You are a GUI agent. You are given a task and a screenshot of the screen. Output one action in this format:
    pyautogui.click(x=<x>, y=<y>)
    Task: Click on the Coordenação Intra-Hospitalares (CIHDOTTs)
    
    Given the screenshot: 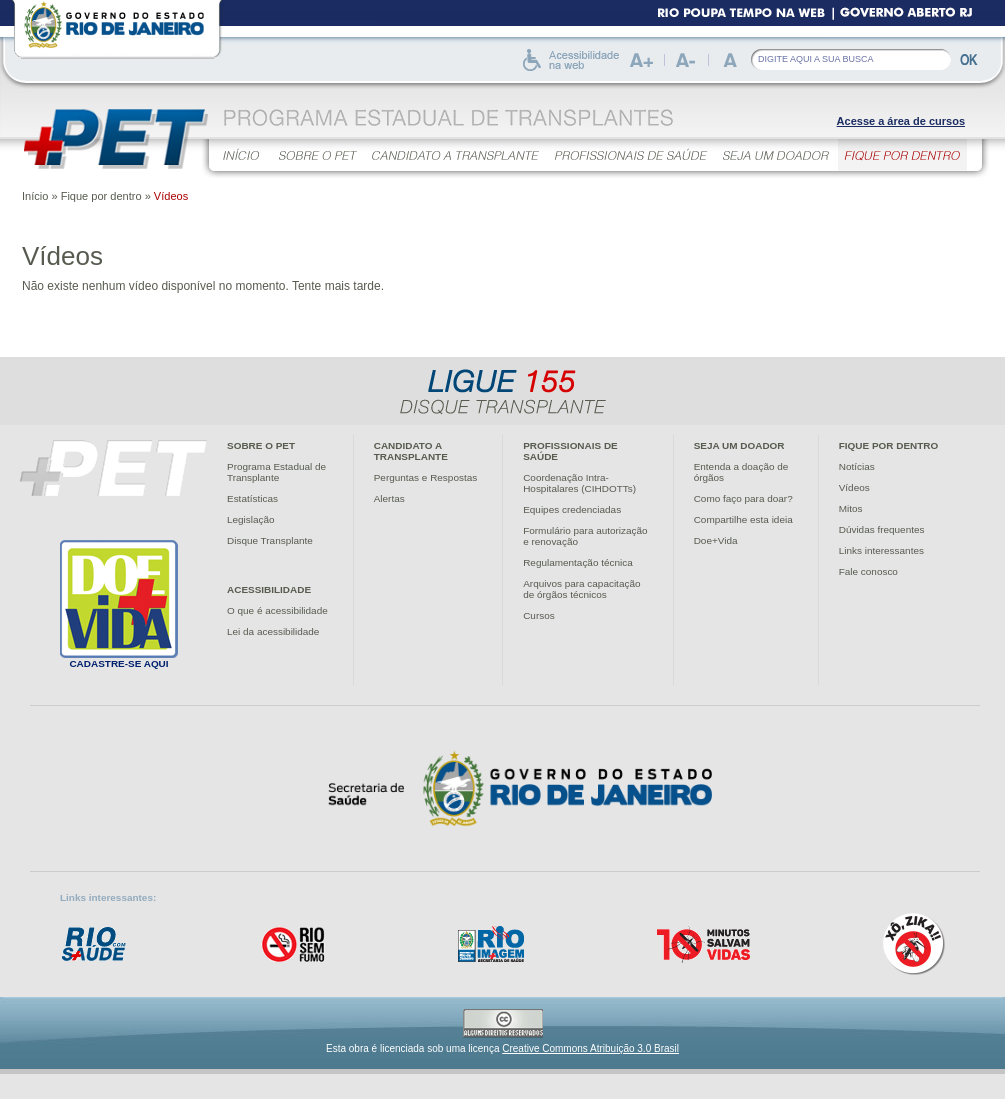 What is the action you would take?
    pyautogui.click(x=579, y=483)
    